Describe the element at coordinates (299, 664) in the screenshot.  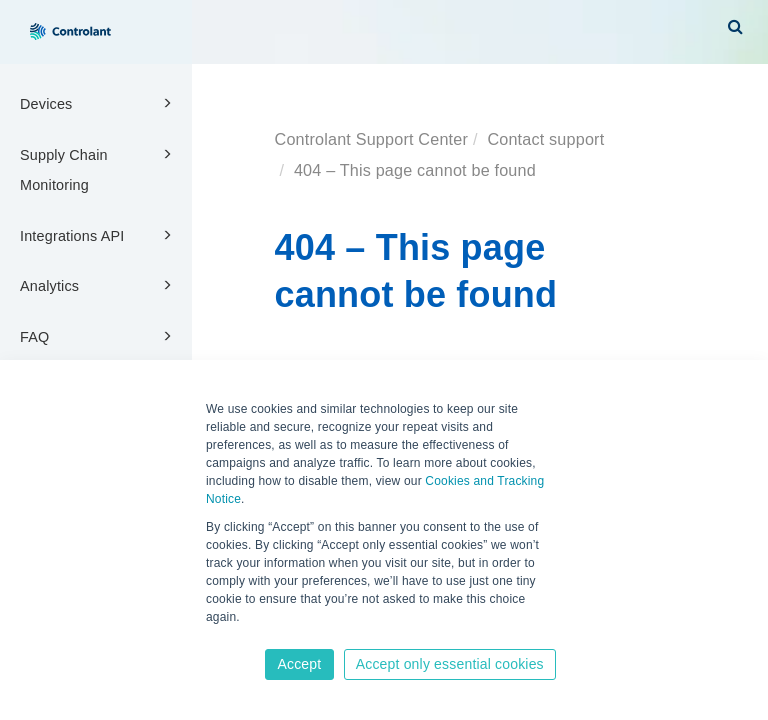
I see `Accept [button]` at that location.